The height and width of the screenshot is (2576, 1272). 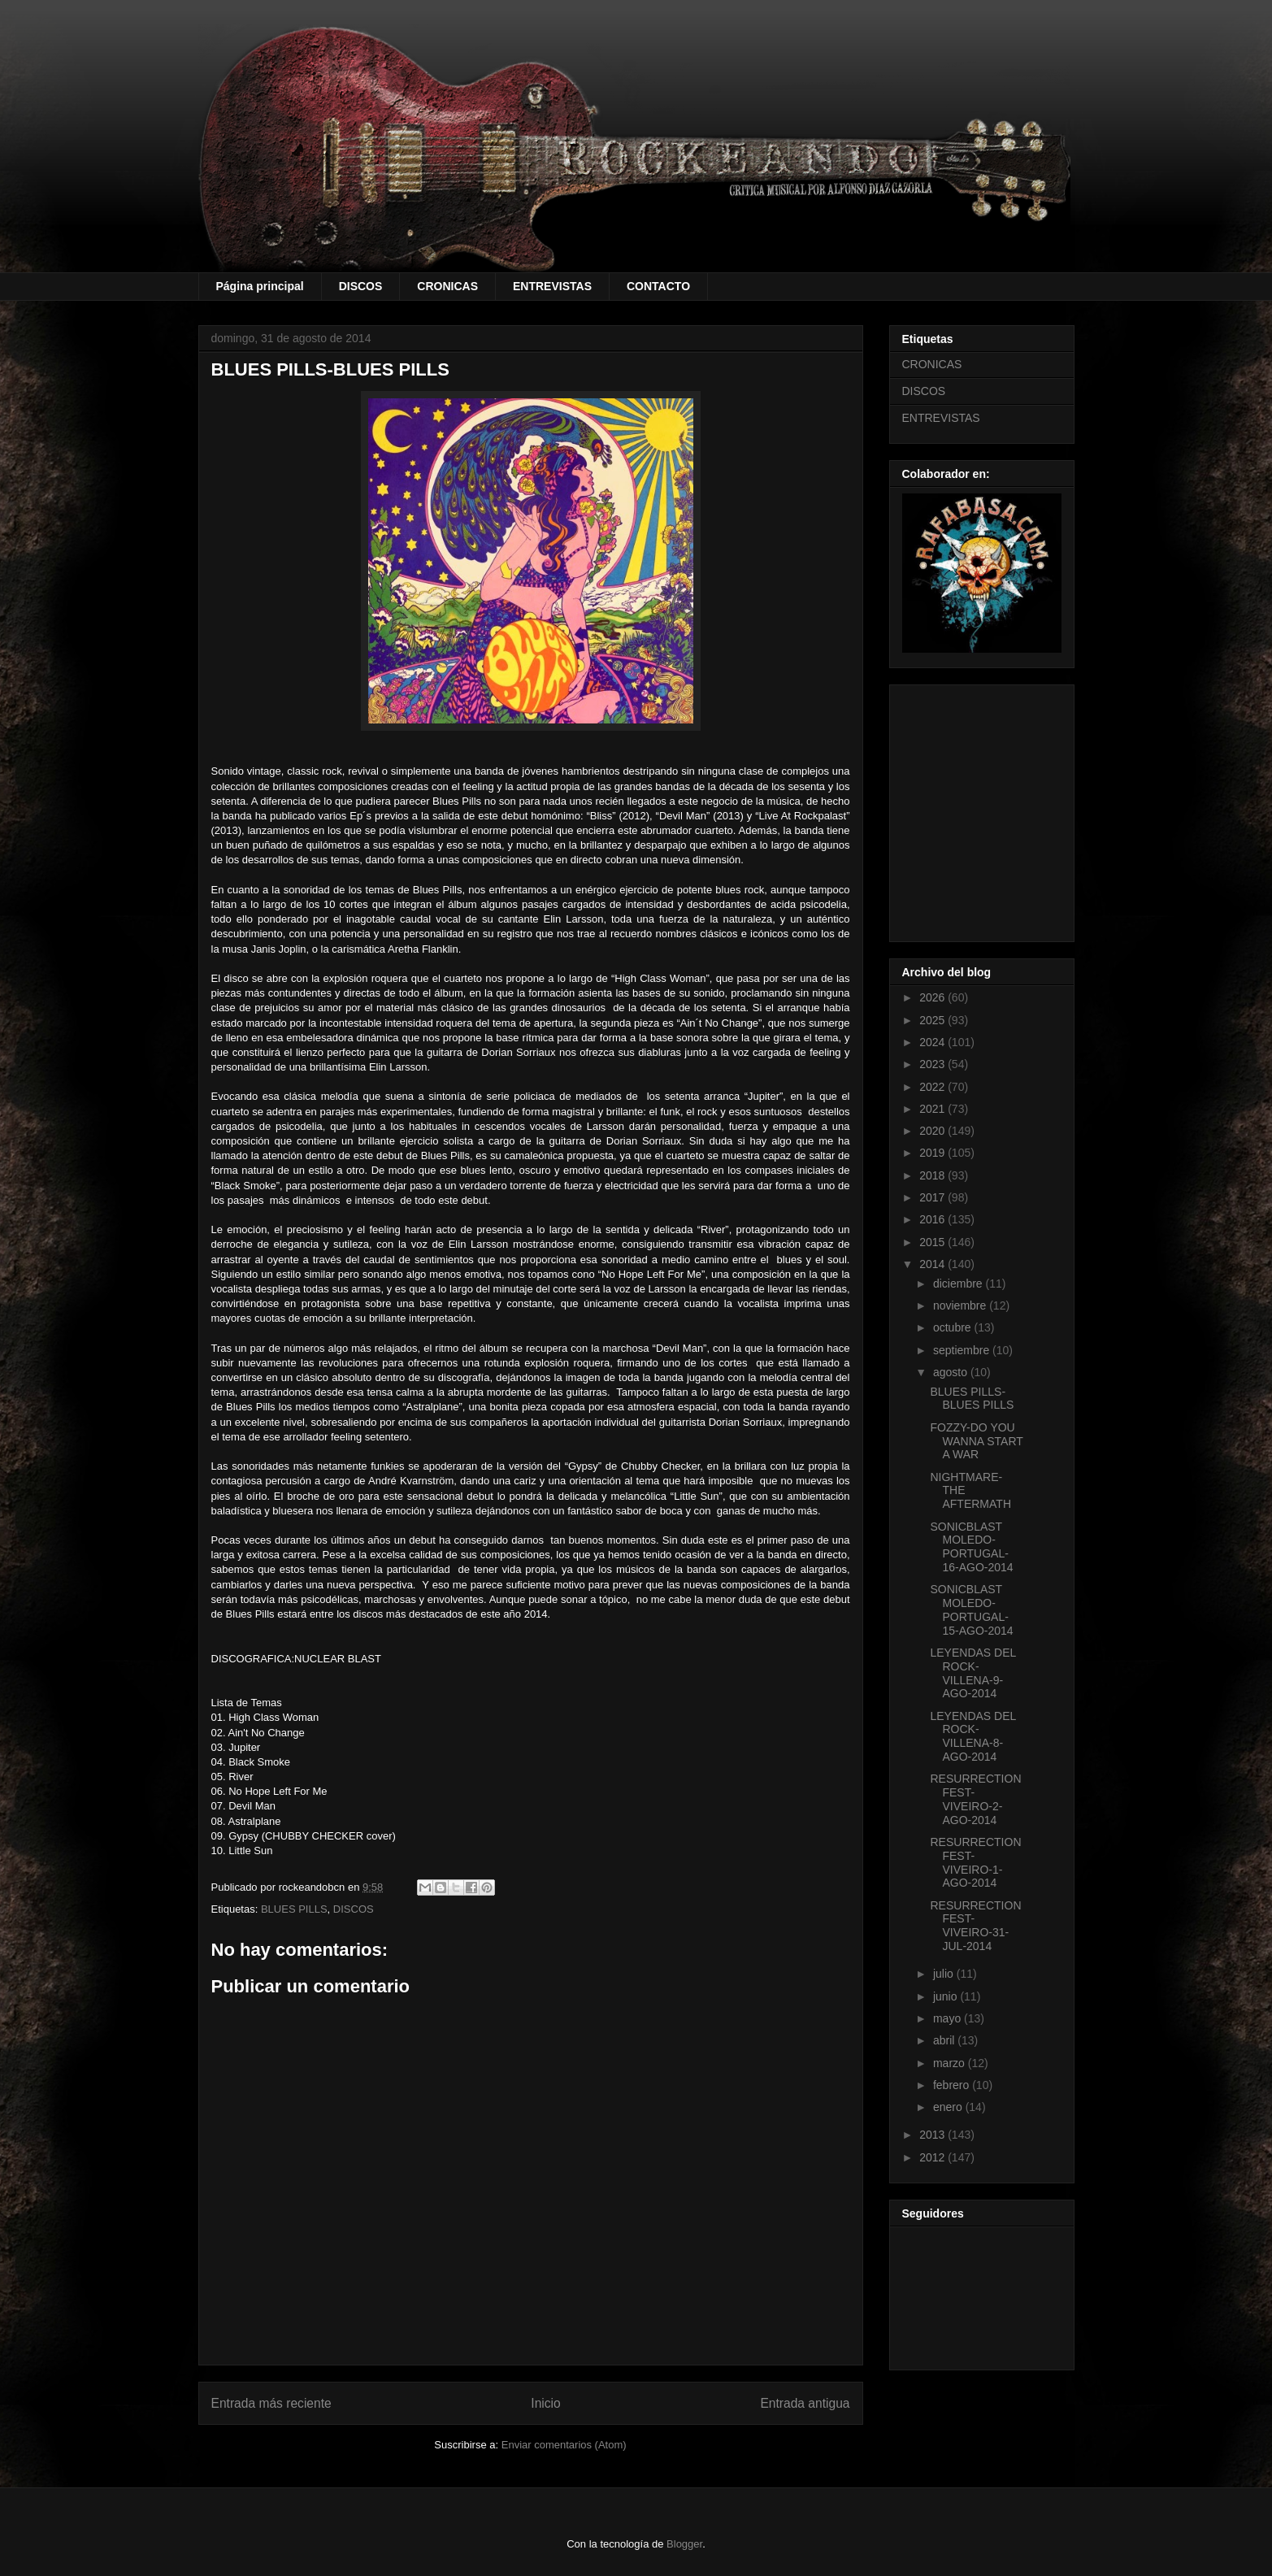 What do you see at coordinates (933, 1130) in the screenshot?
I see `2020` at bounding box center [933, 1130].